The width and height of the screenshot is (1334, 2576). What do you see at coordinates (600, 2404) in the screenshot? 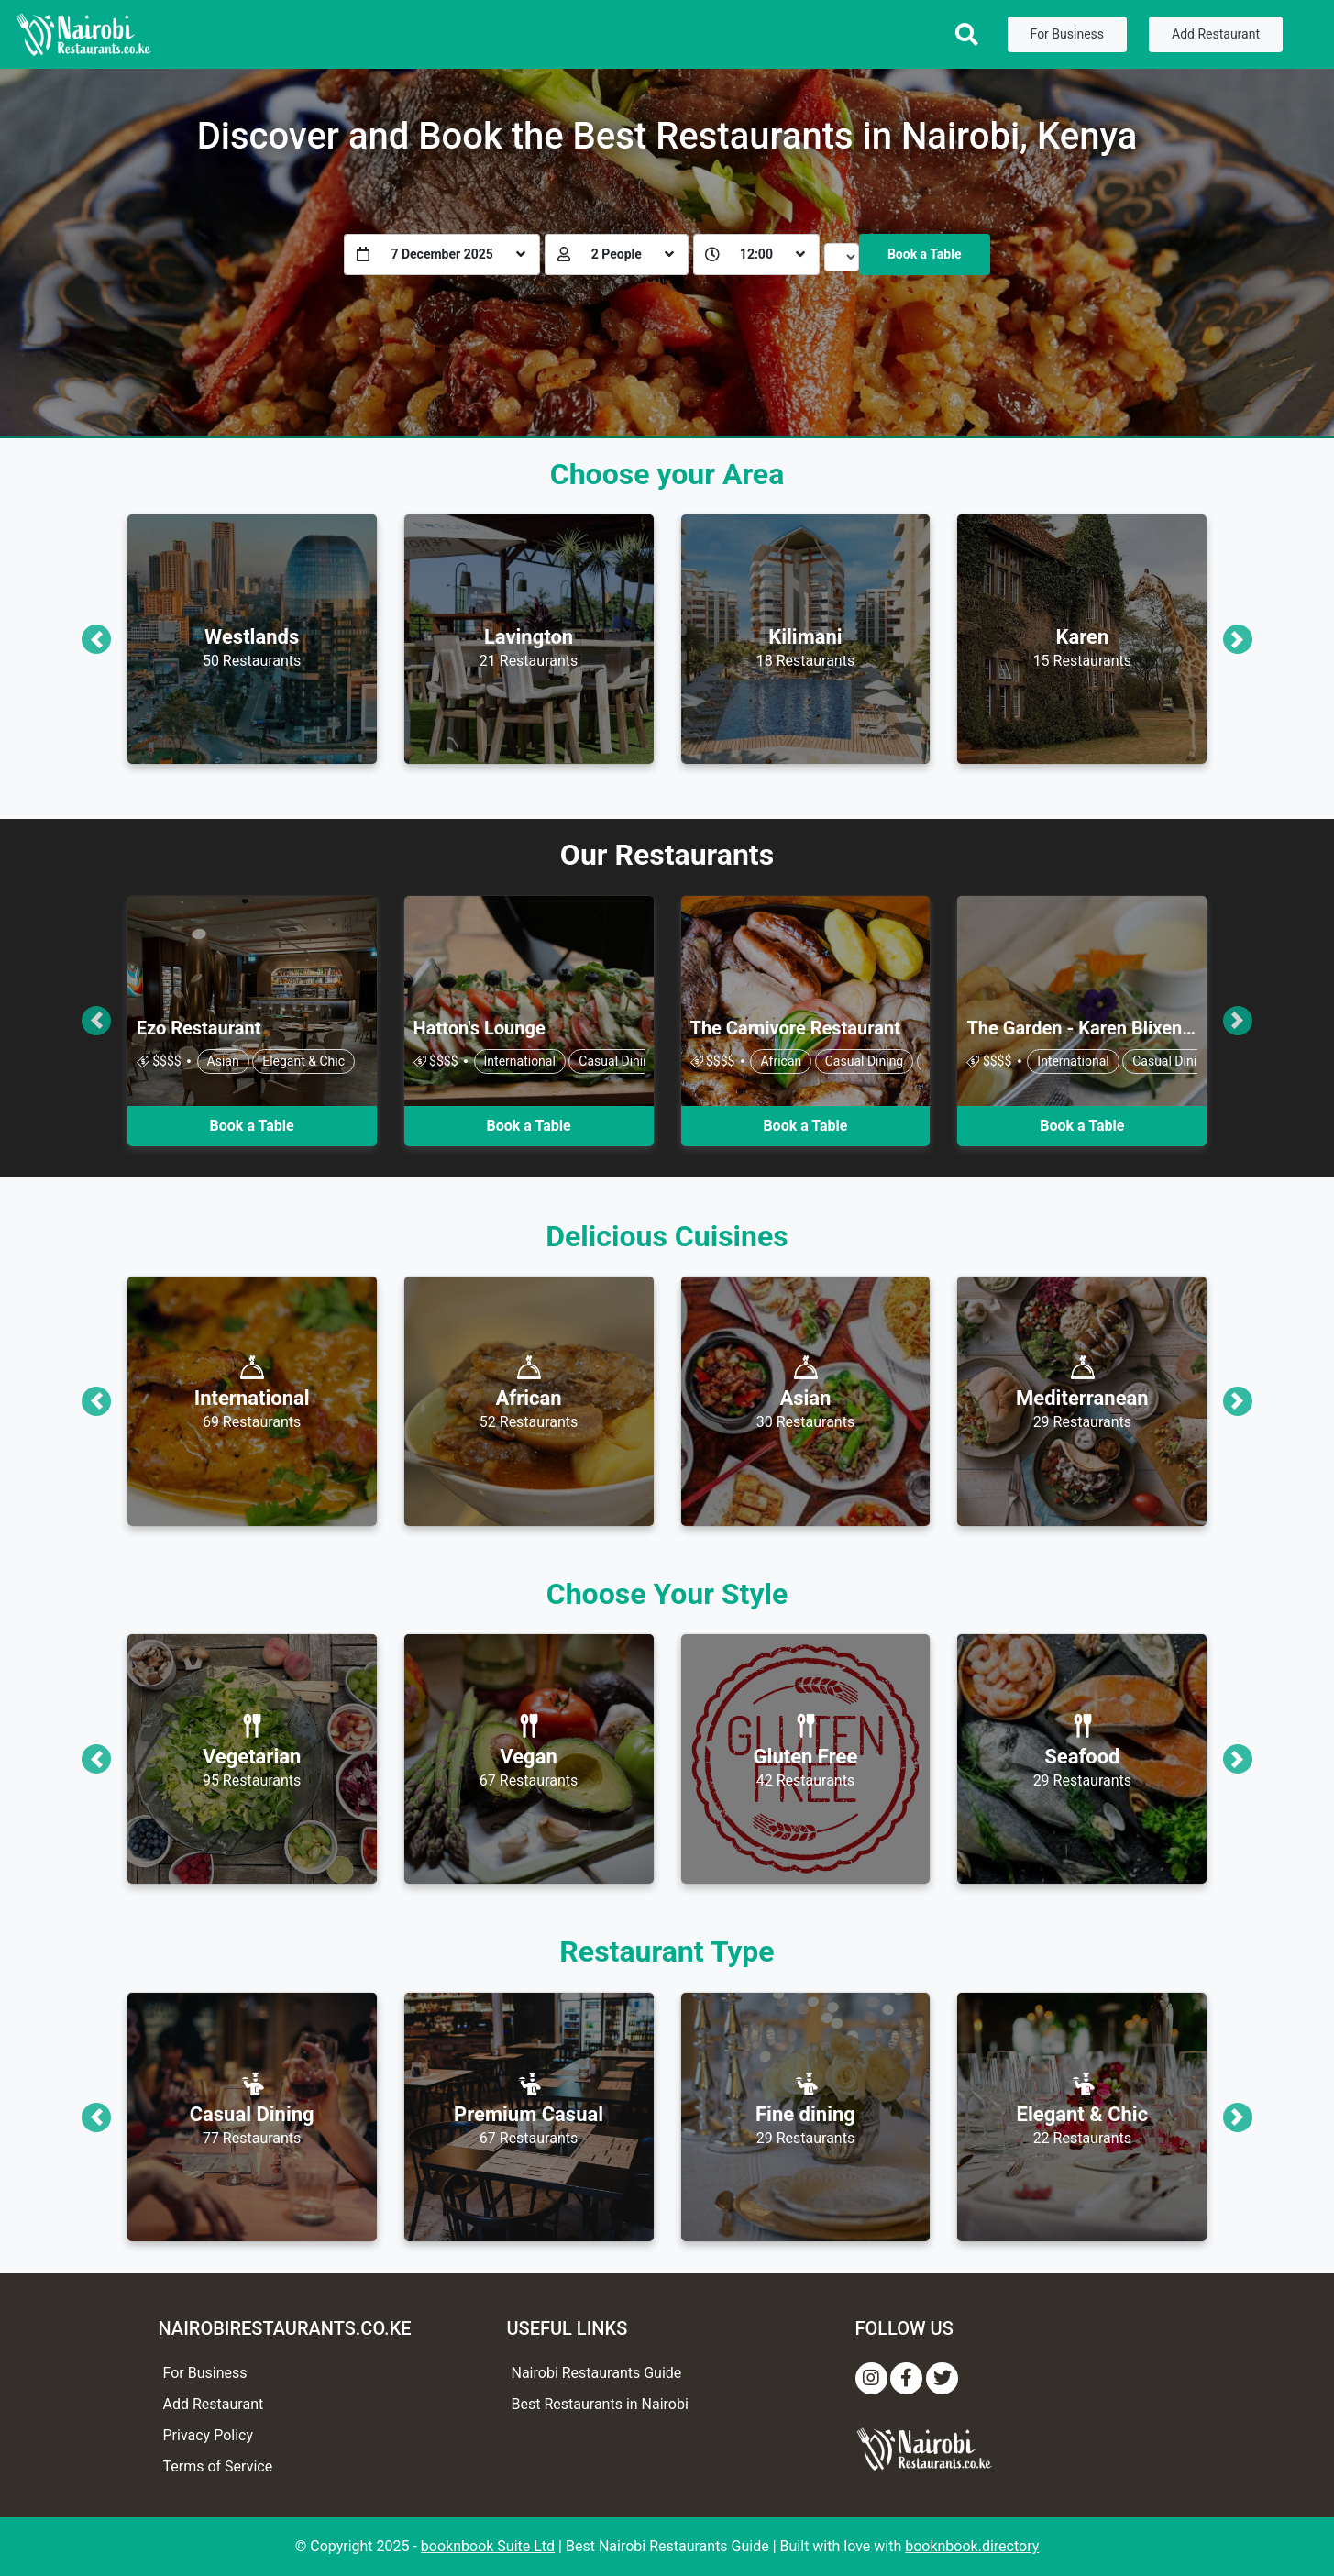
I see `Best Restaurants in Nairobi` at bounding box center [600, 2404].